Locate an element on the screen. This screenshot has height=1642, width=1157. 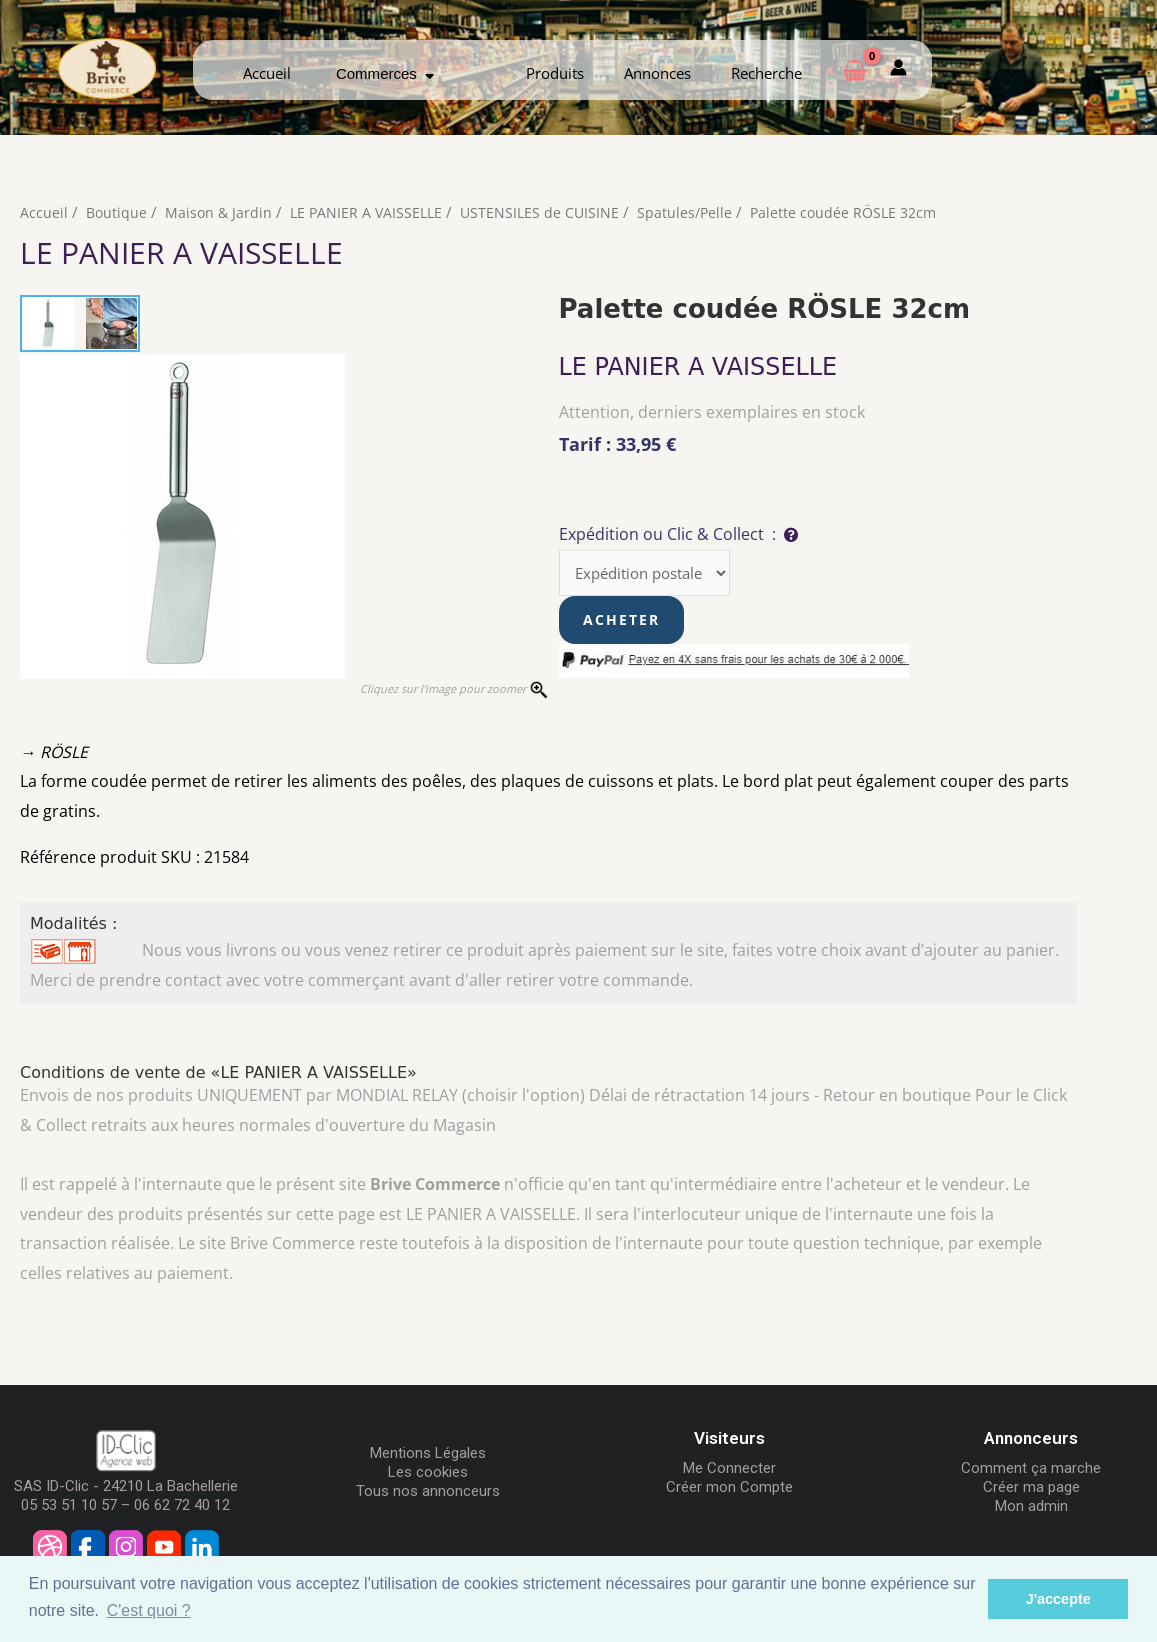
Créer mon Compte is located at coordinates (729, 1490).